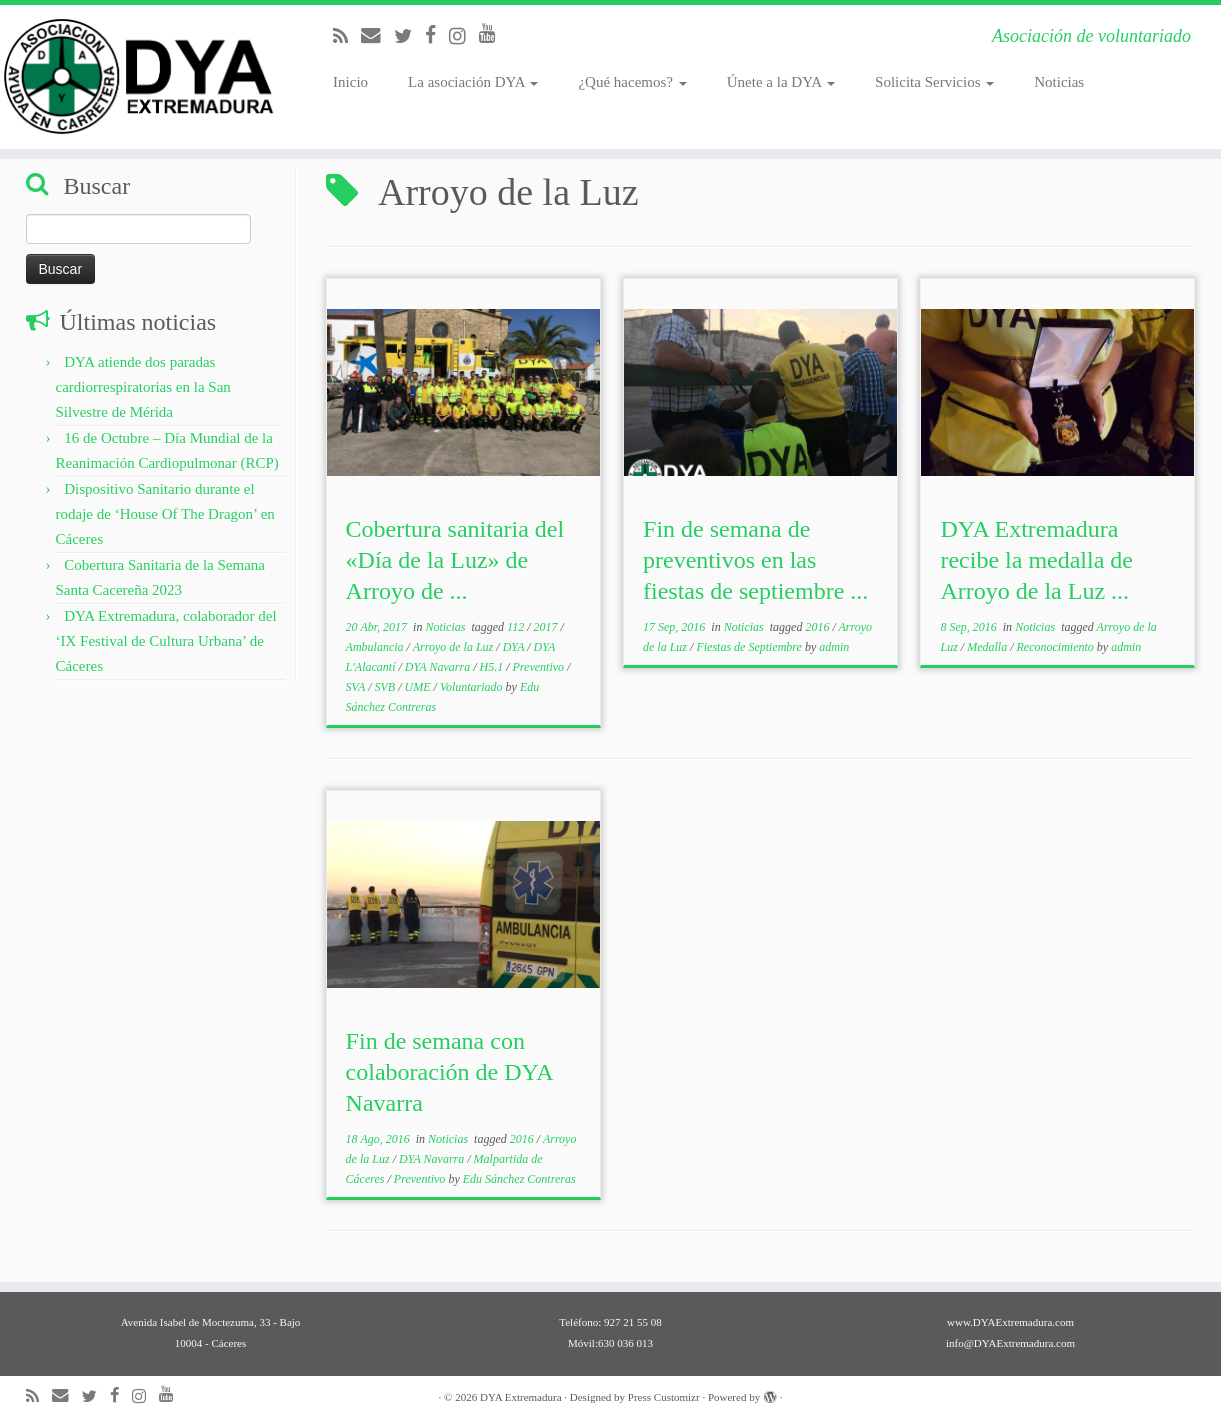  What do you see at coordinates (988, 647) in the screenshot?
I see `Medalla` at bounding box center [988, 647].